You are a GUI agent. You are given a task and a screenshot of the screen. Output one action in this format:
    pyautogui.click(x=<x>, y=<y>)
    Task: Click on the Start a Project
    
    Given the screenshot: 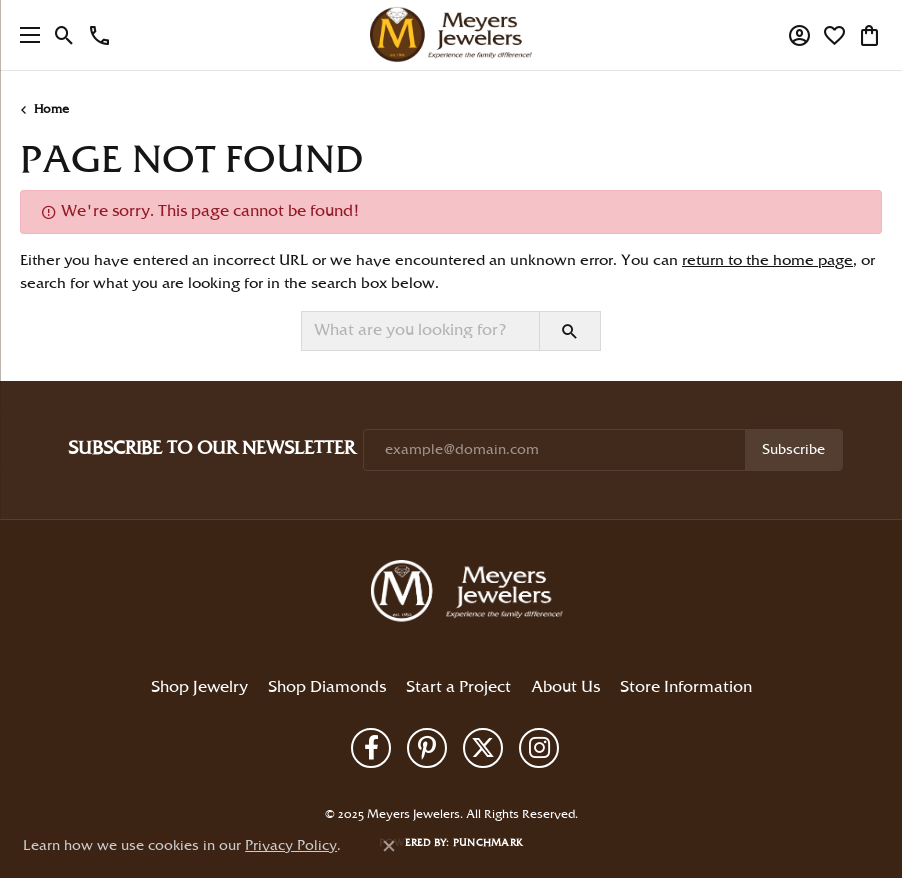 What is the action you would take?
    pyautogui.click(x=458, y=687)
    